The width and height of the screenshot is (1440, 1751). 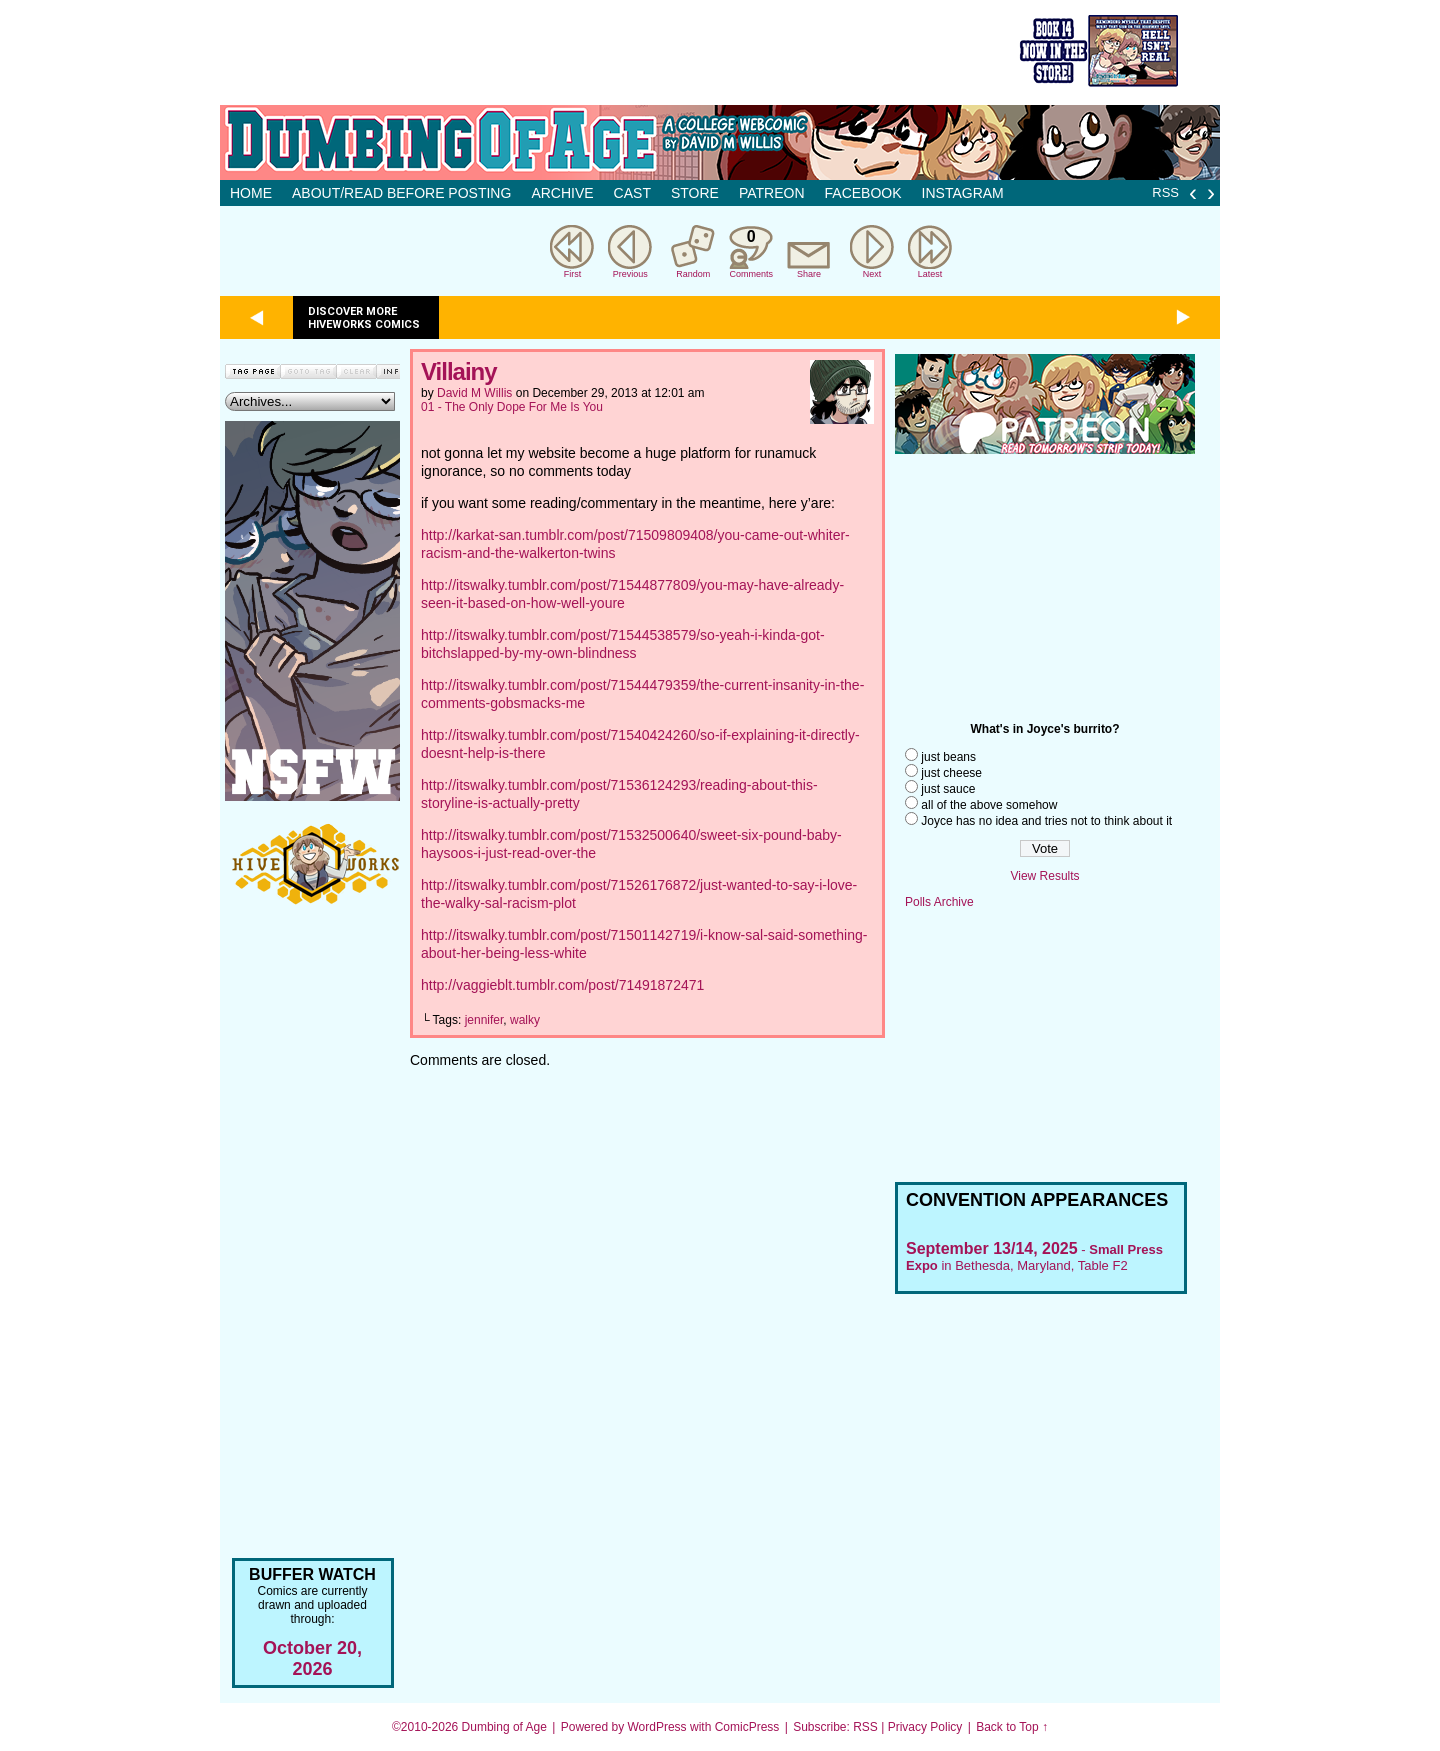 What do you see at coordinates (948, 757) in the screenshot?
I see `just beans` at bounding box center [948, 757].